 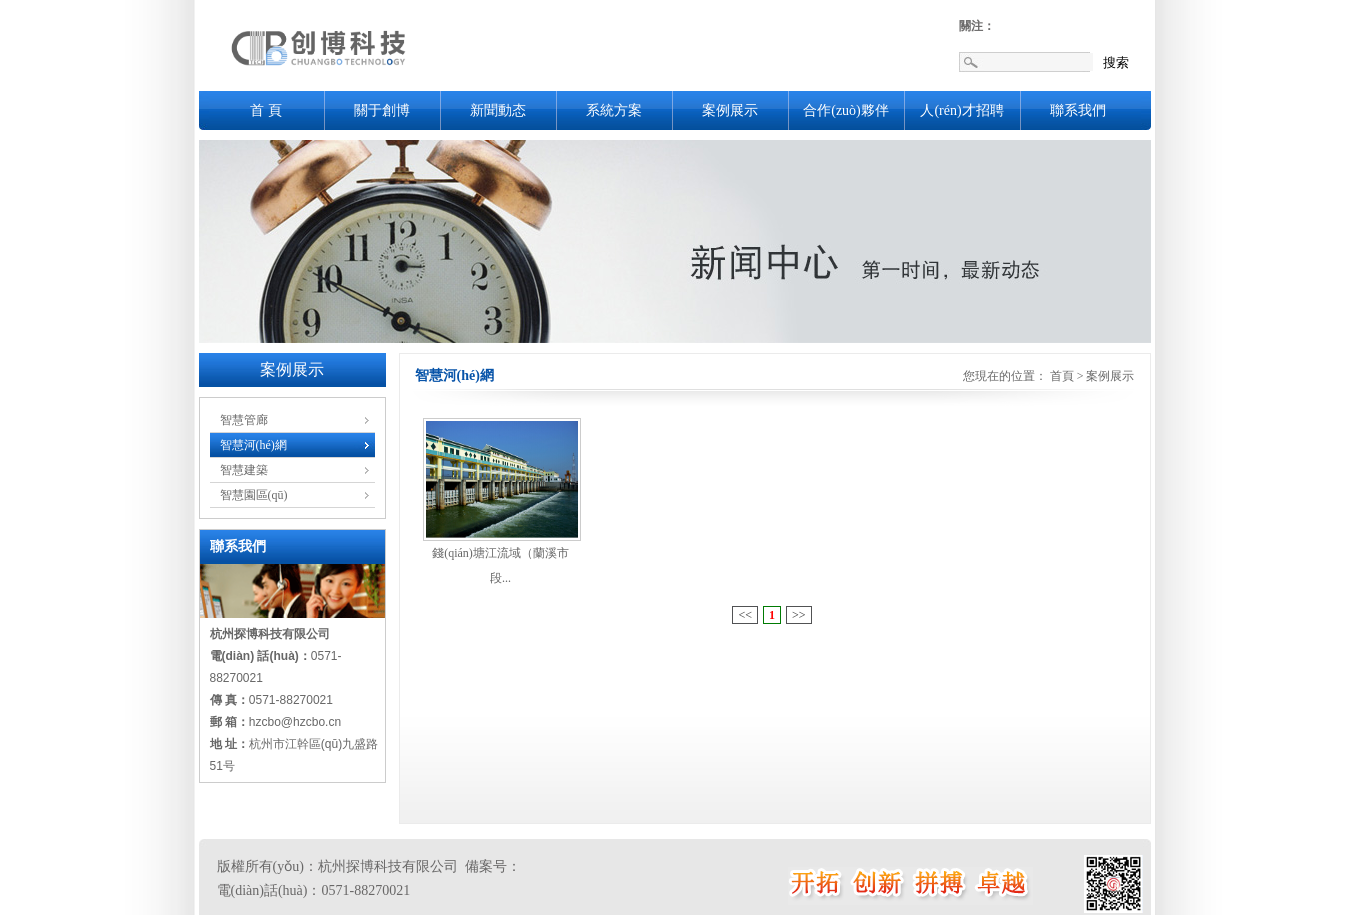 What do you see at coordinates (846, 110) in the screenshot?
I see `合作(zuò)夥伴` at bounding box center [846, 110].